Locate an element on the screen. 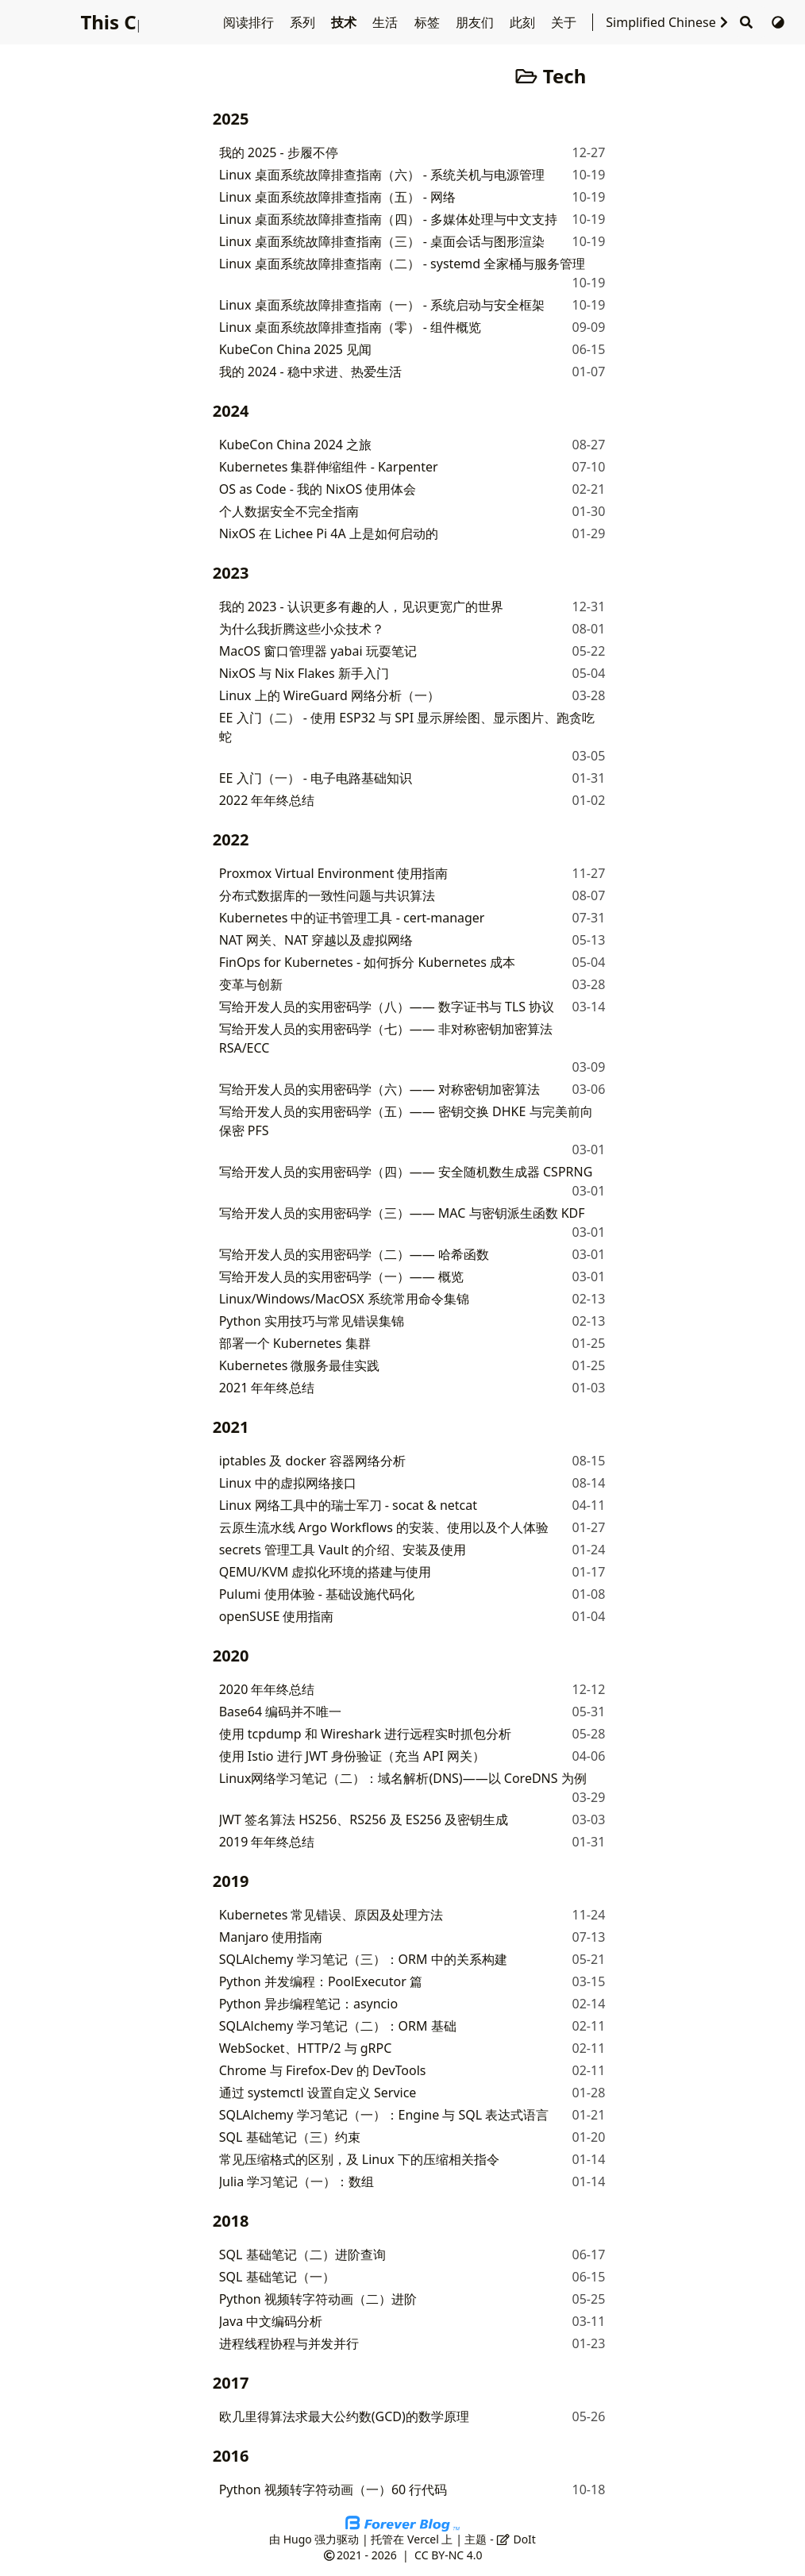 This screenshot has height=2576, width=805. 常见压缩格式的区别，及 Linux 下的压缩相关指令 is located at coordinates (359, 2159).